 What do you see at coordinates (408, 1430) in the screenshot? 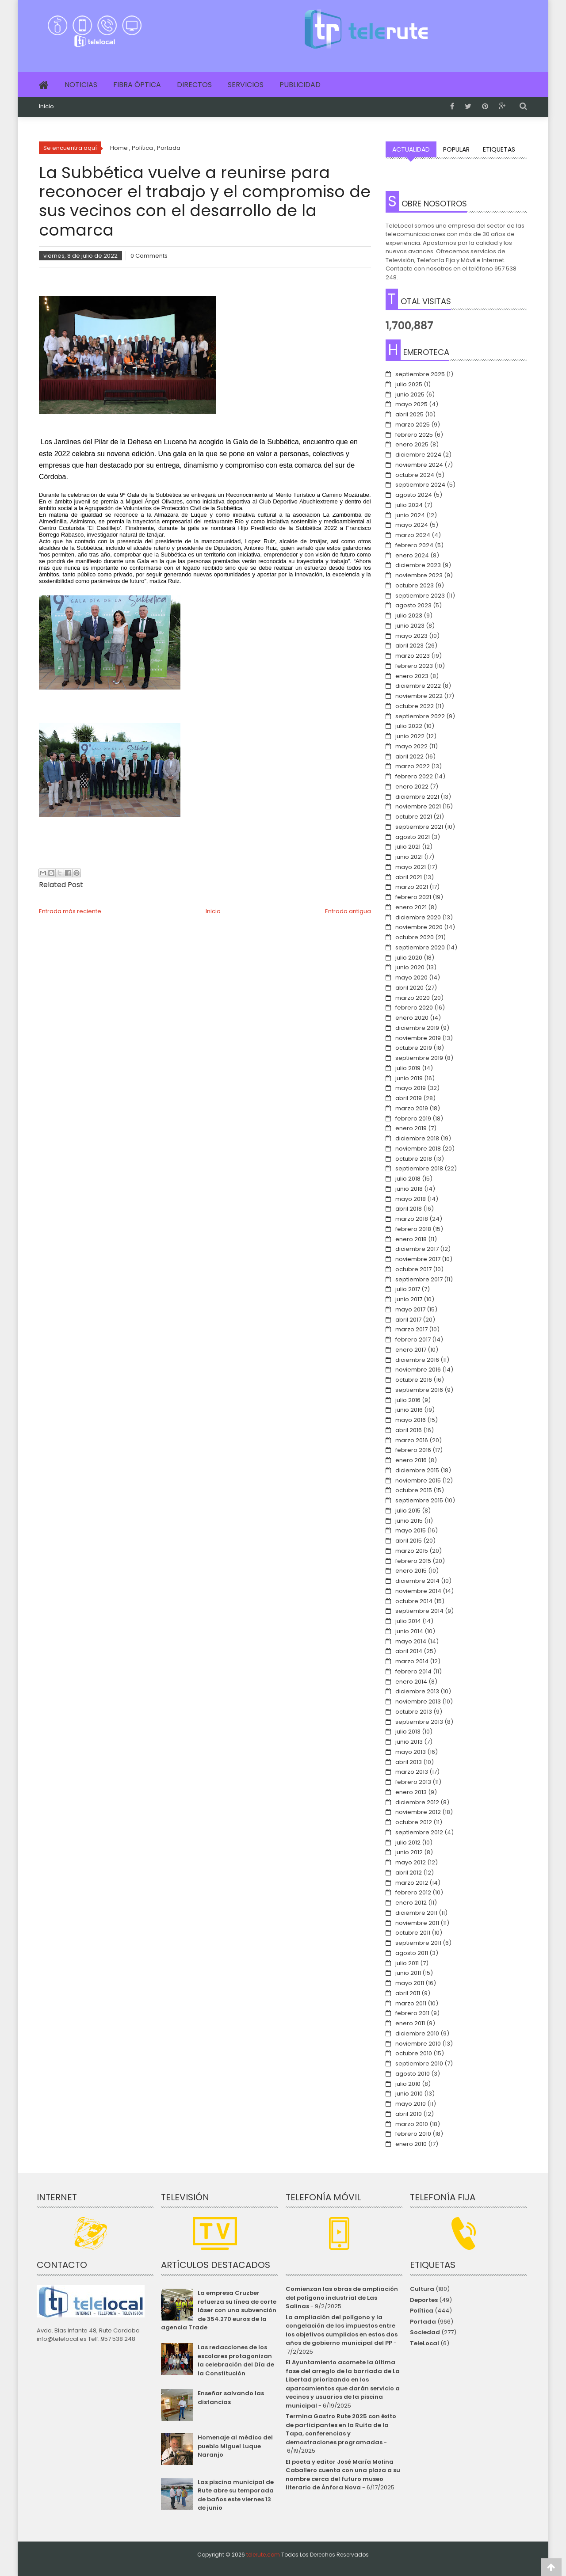
I see `abril 2016` at bounding box center [408, 1430].